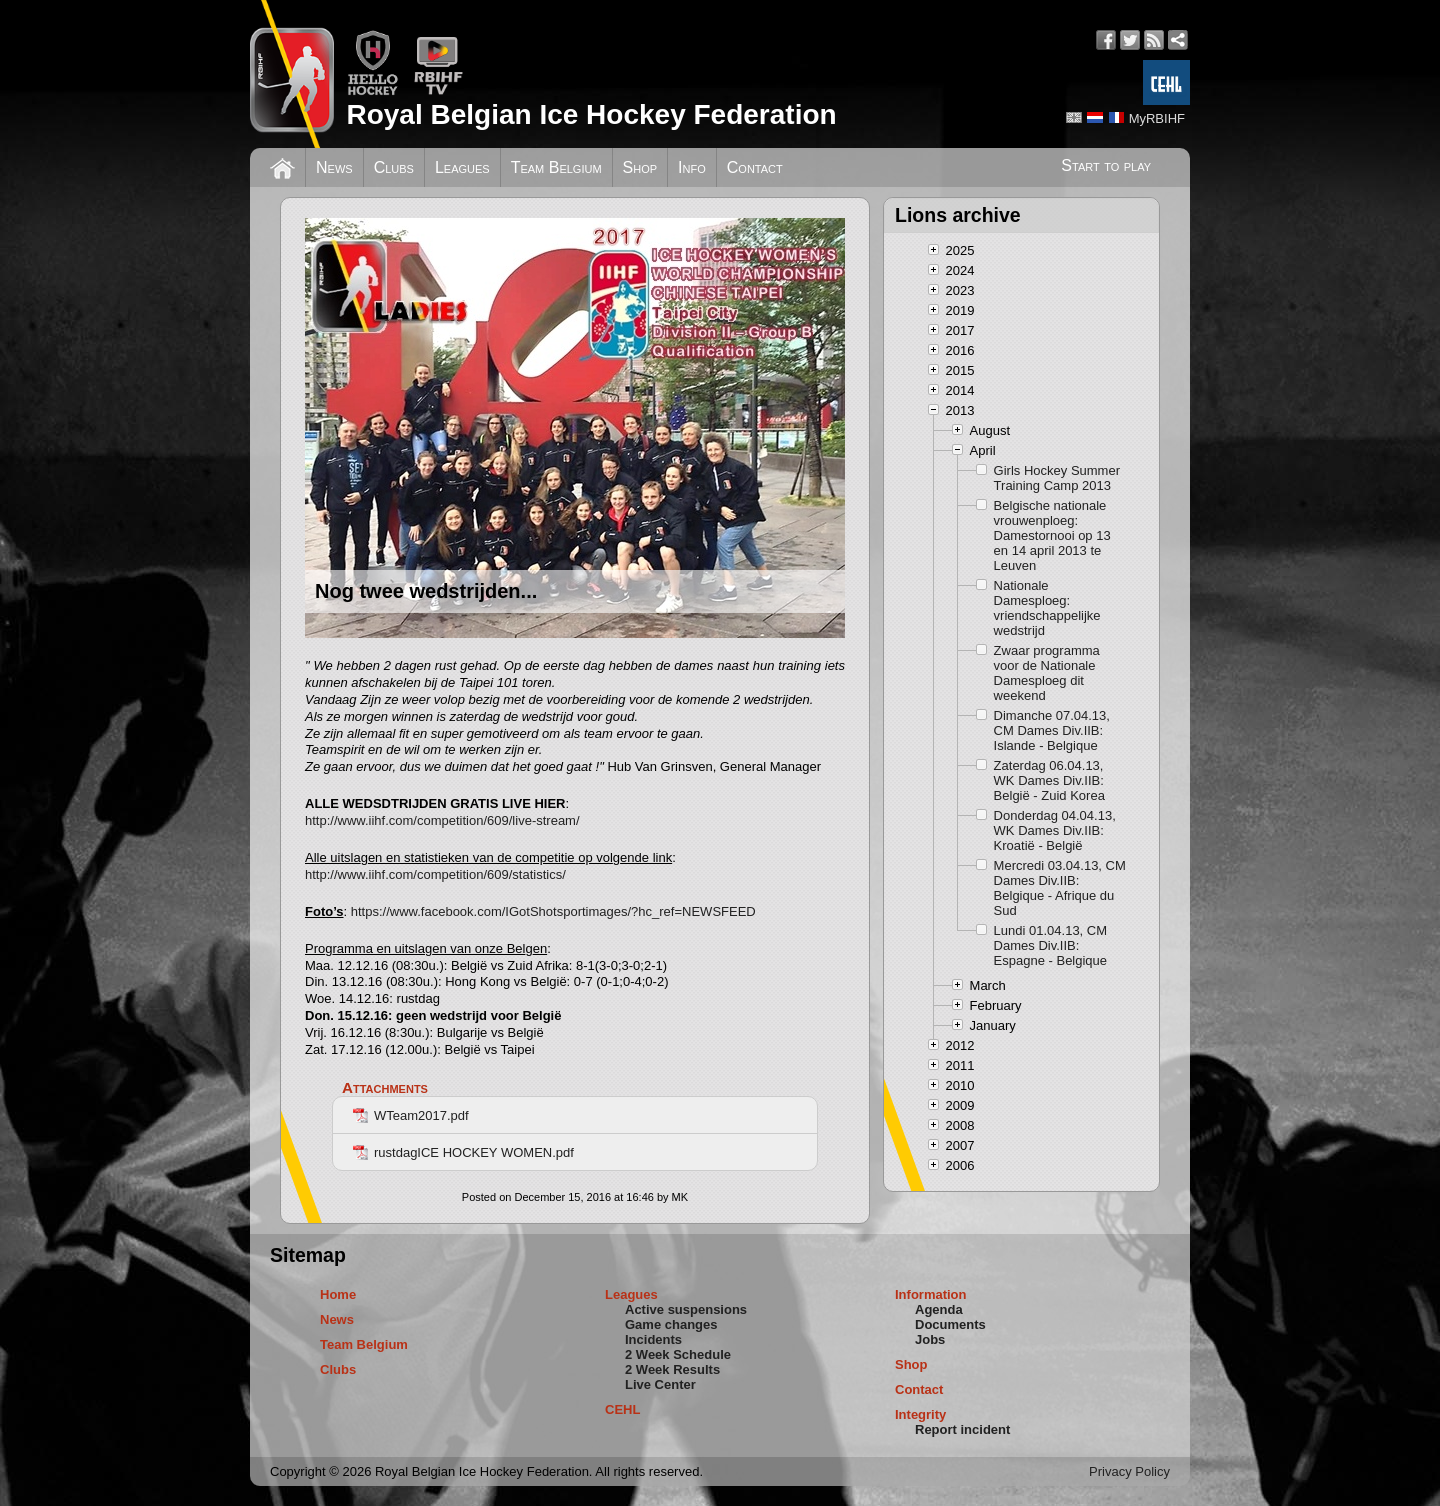 The image size is (1440, 1506). I want to click on Royal Belgian Ice Hockey Federation, so click(591, 114).